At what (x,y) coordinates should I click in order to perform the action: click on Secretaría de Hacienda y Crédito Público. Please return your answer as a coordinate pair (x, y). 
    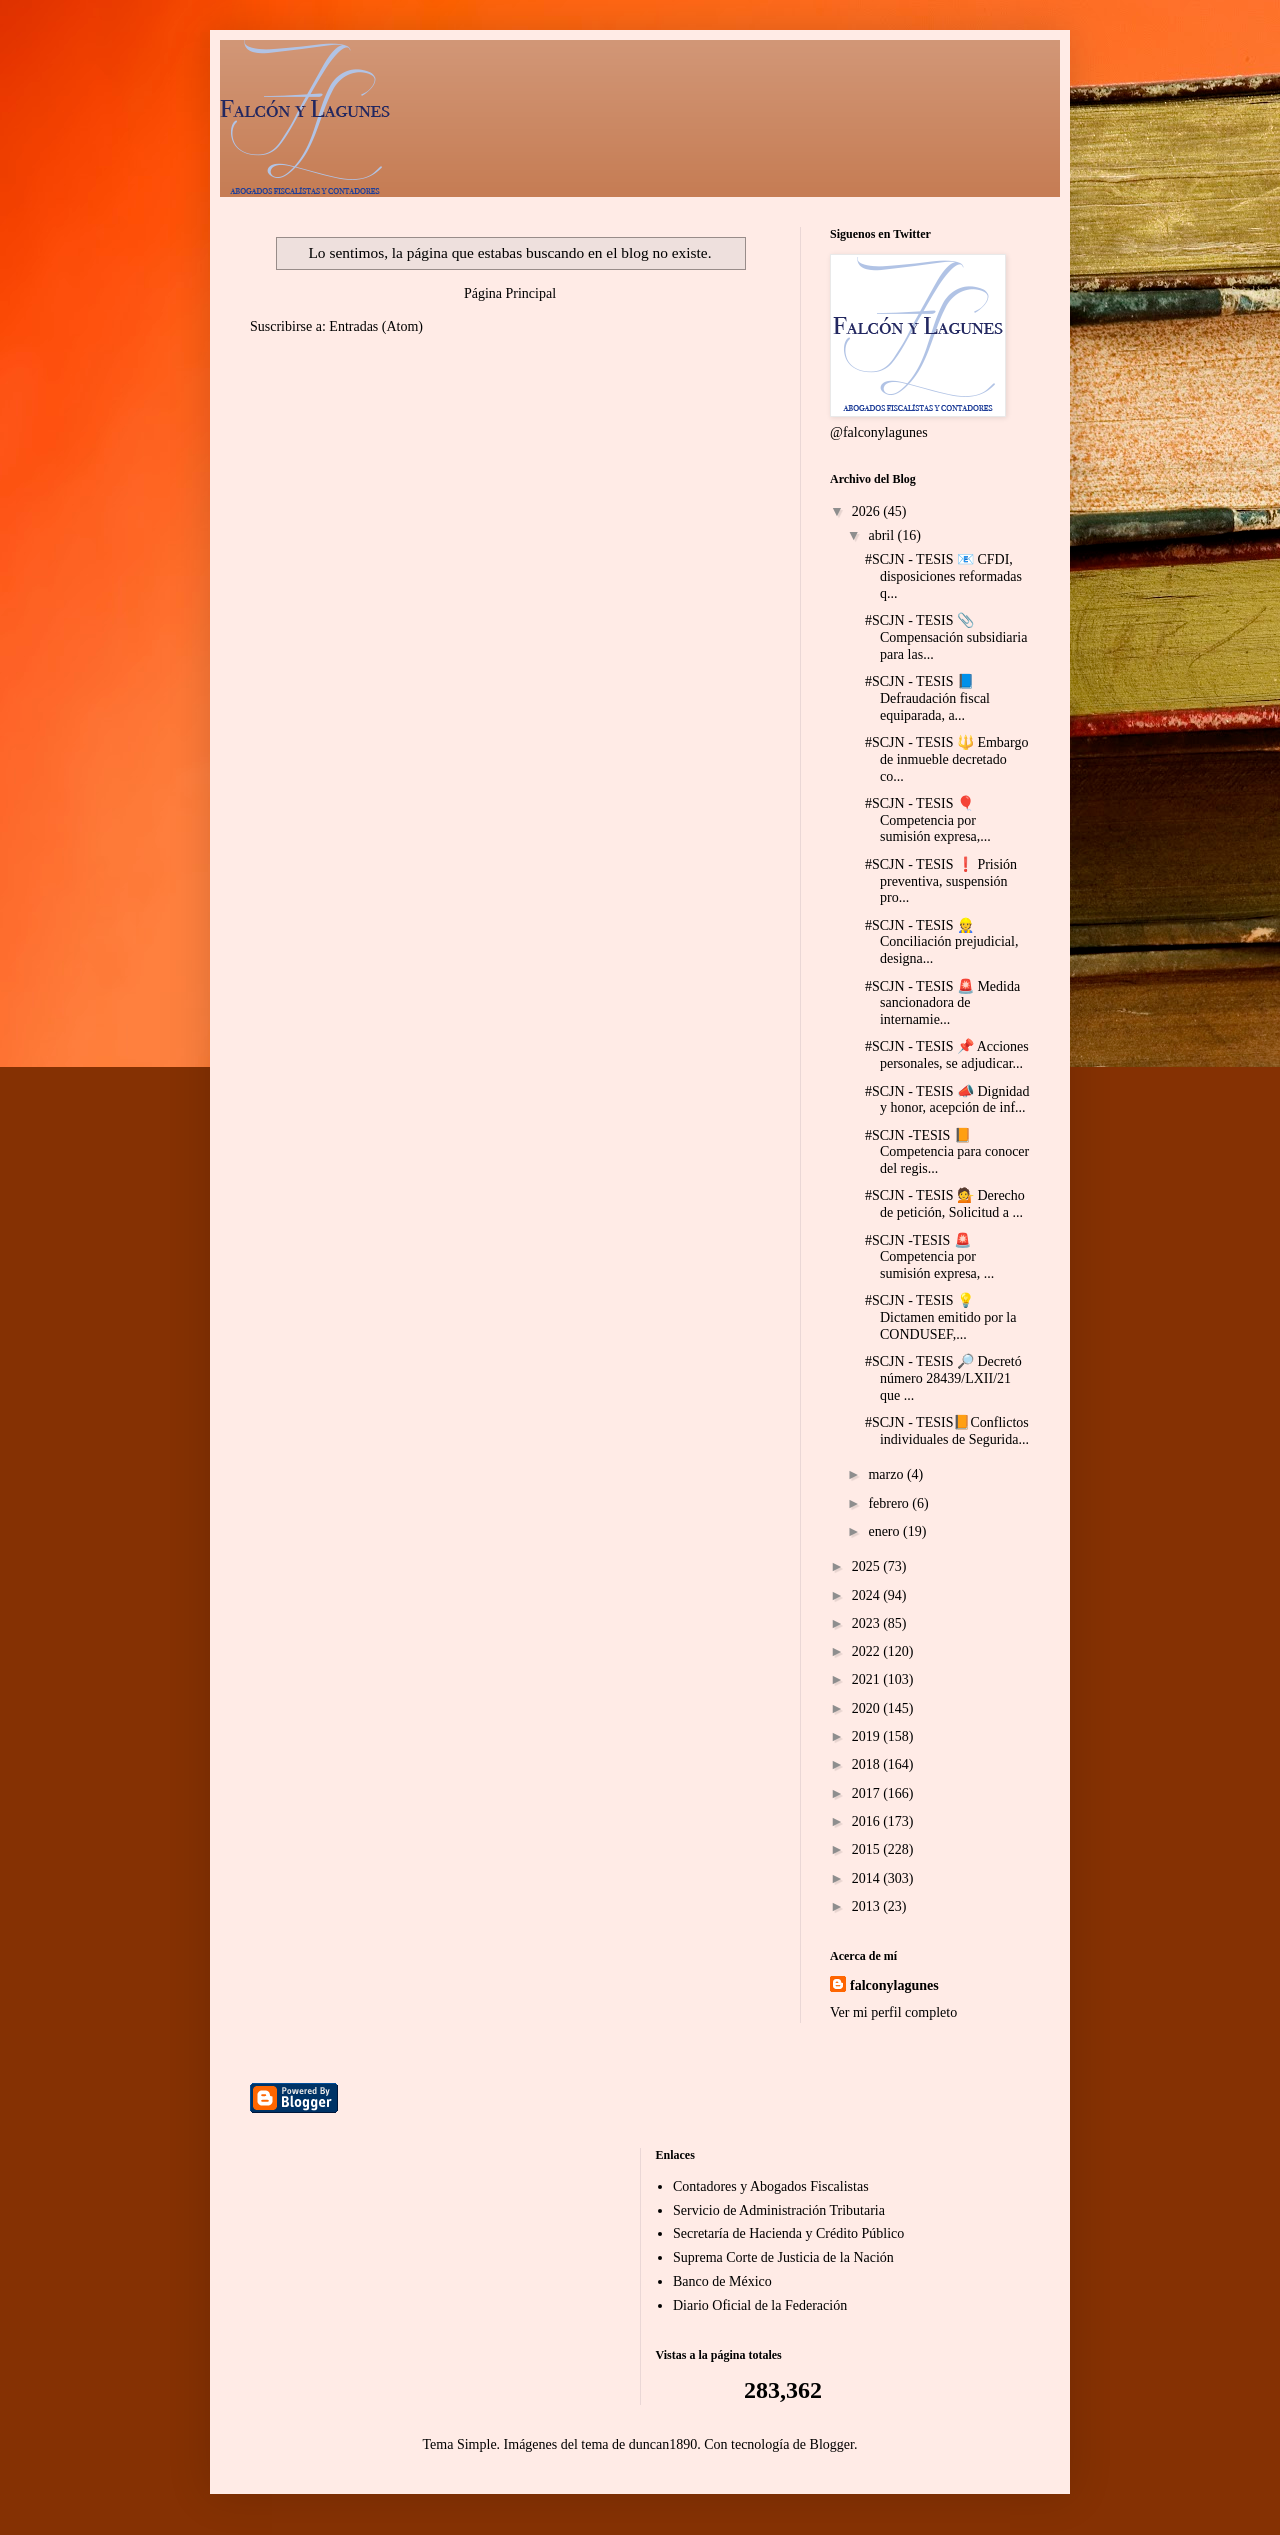
    Looking at the image, I should click on (788, 2233).